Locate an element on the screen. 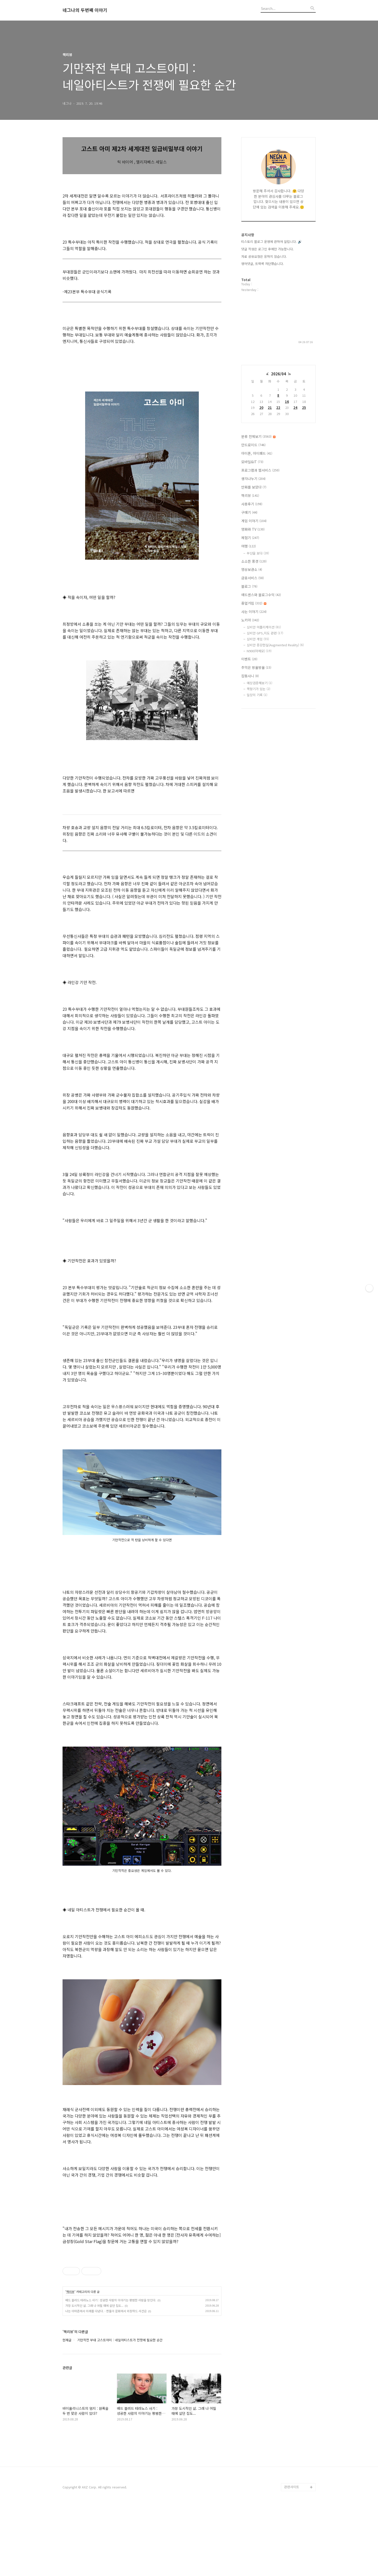 This screenshot has height=2576, width=378. 만화를 보았다 is located at coordinates (253, 487).